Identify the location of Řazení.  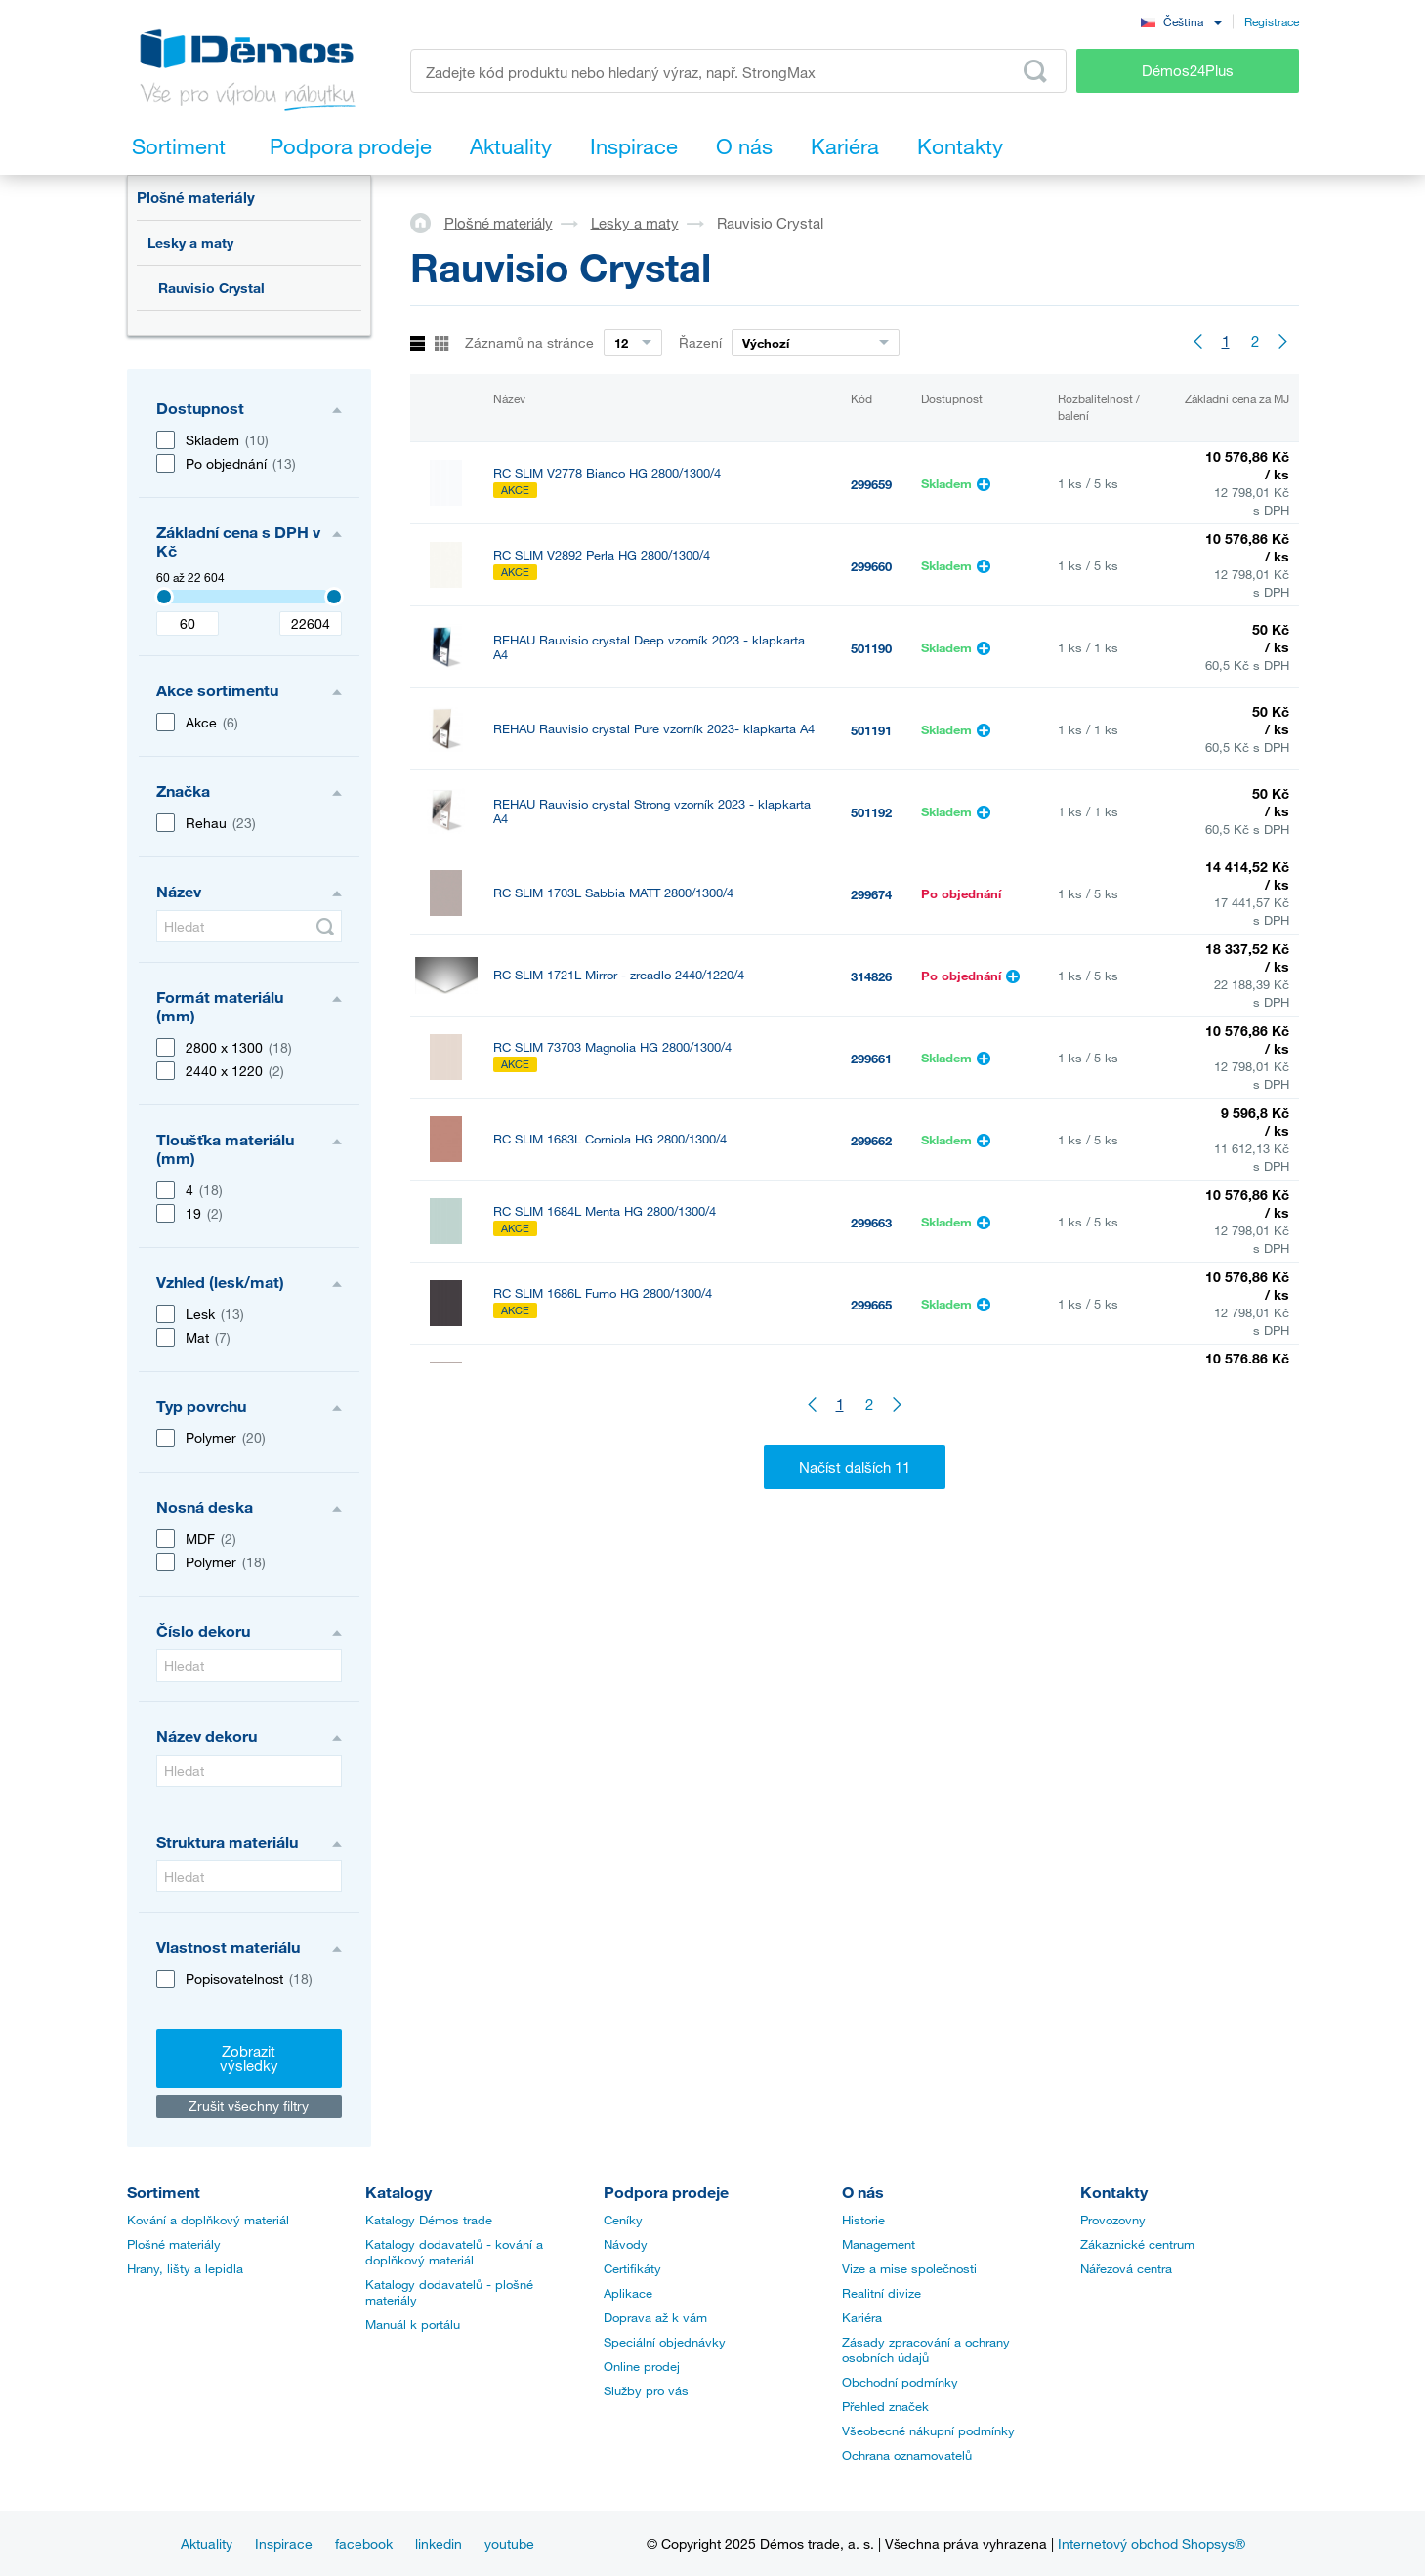
(700, 342).